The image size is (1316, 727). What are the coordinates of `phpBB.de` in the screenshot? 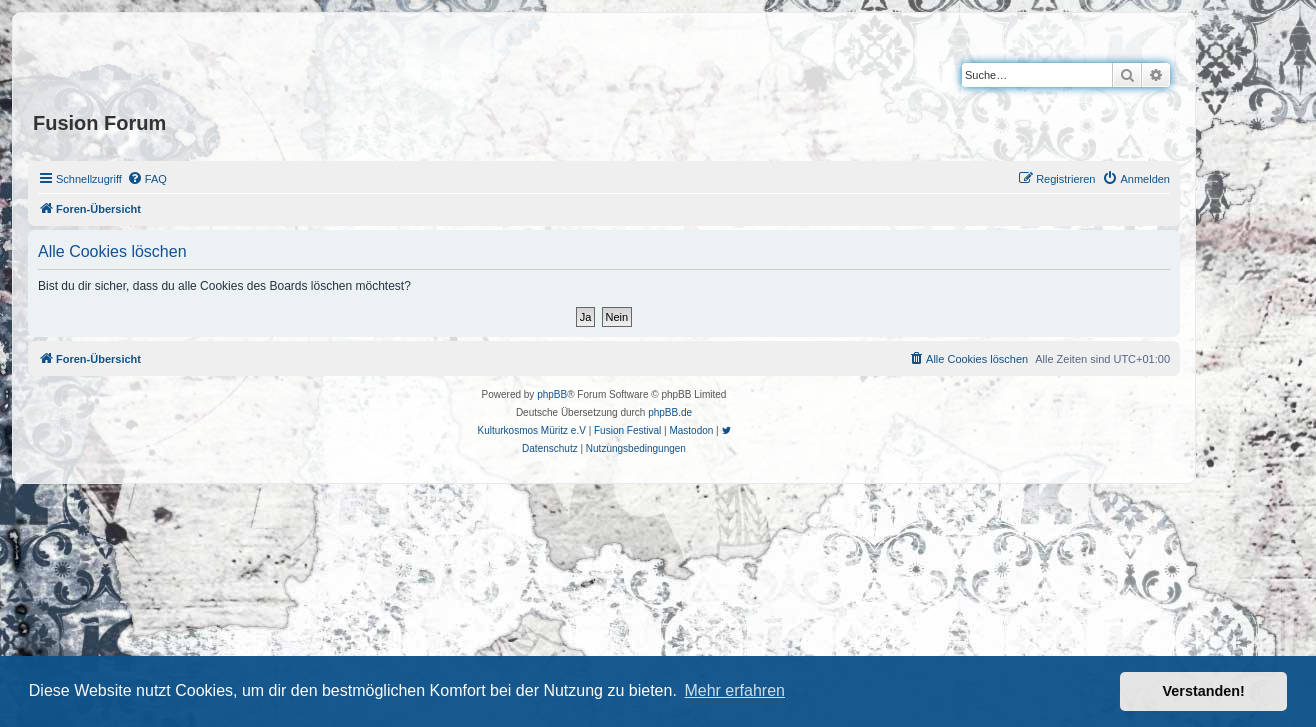 It's located at (670, 412).